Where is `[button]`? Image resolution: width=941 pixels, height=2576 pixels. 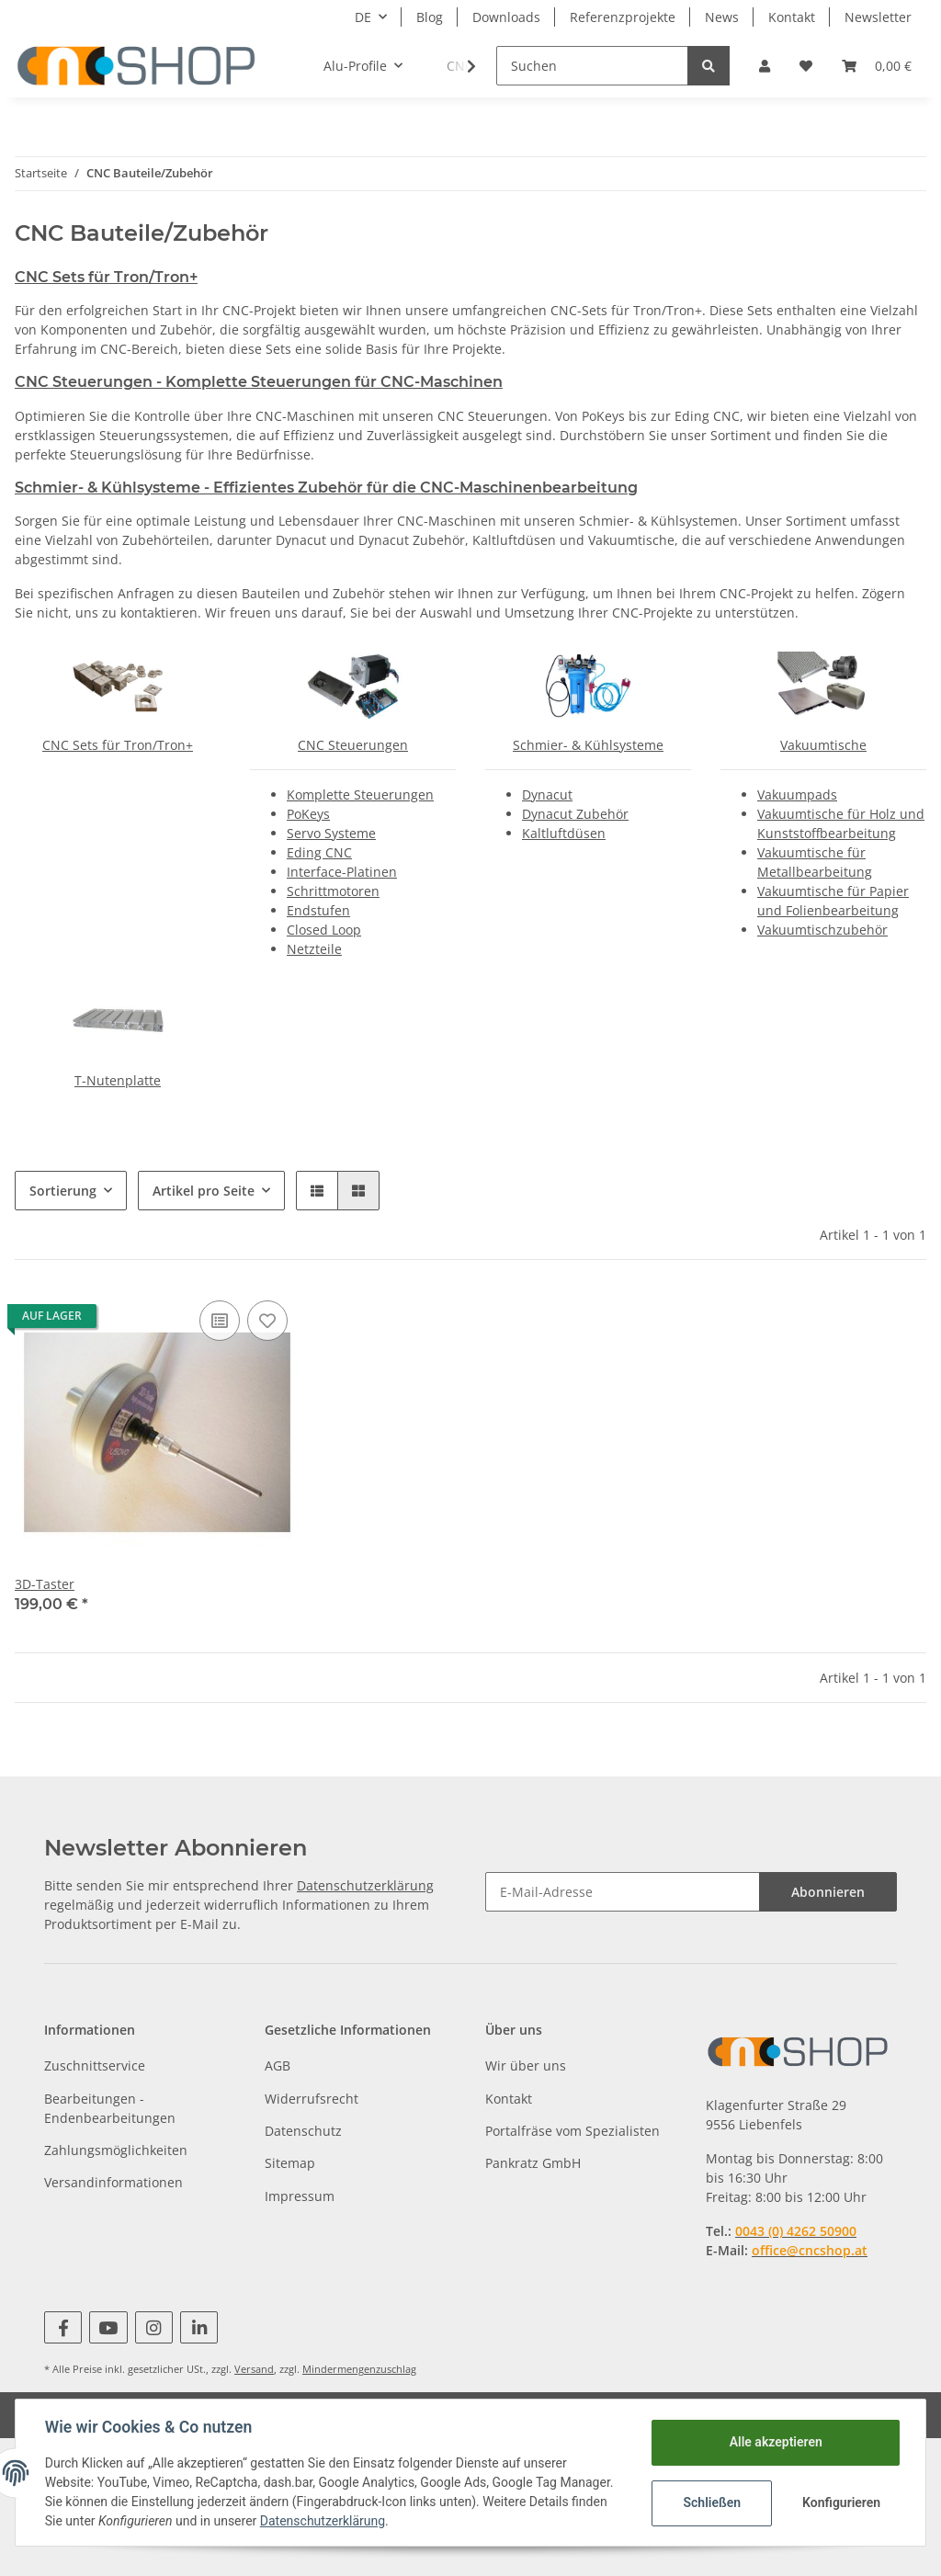 [button] is located at coordinates (764, 65).